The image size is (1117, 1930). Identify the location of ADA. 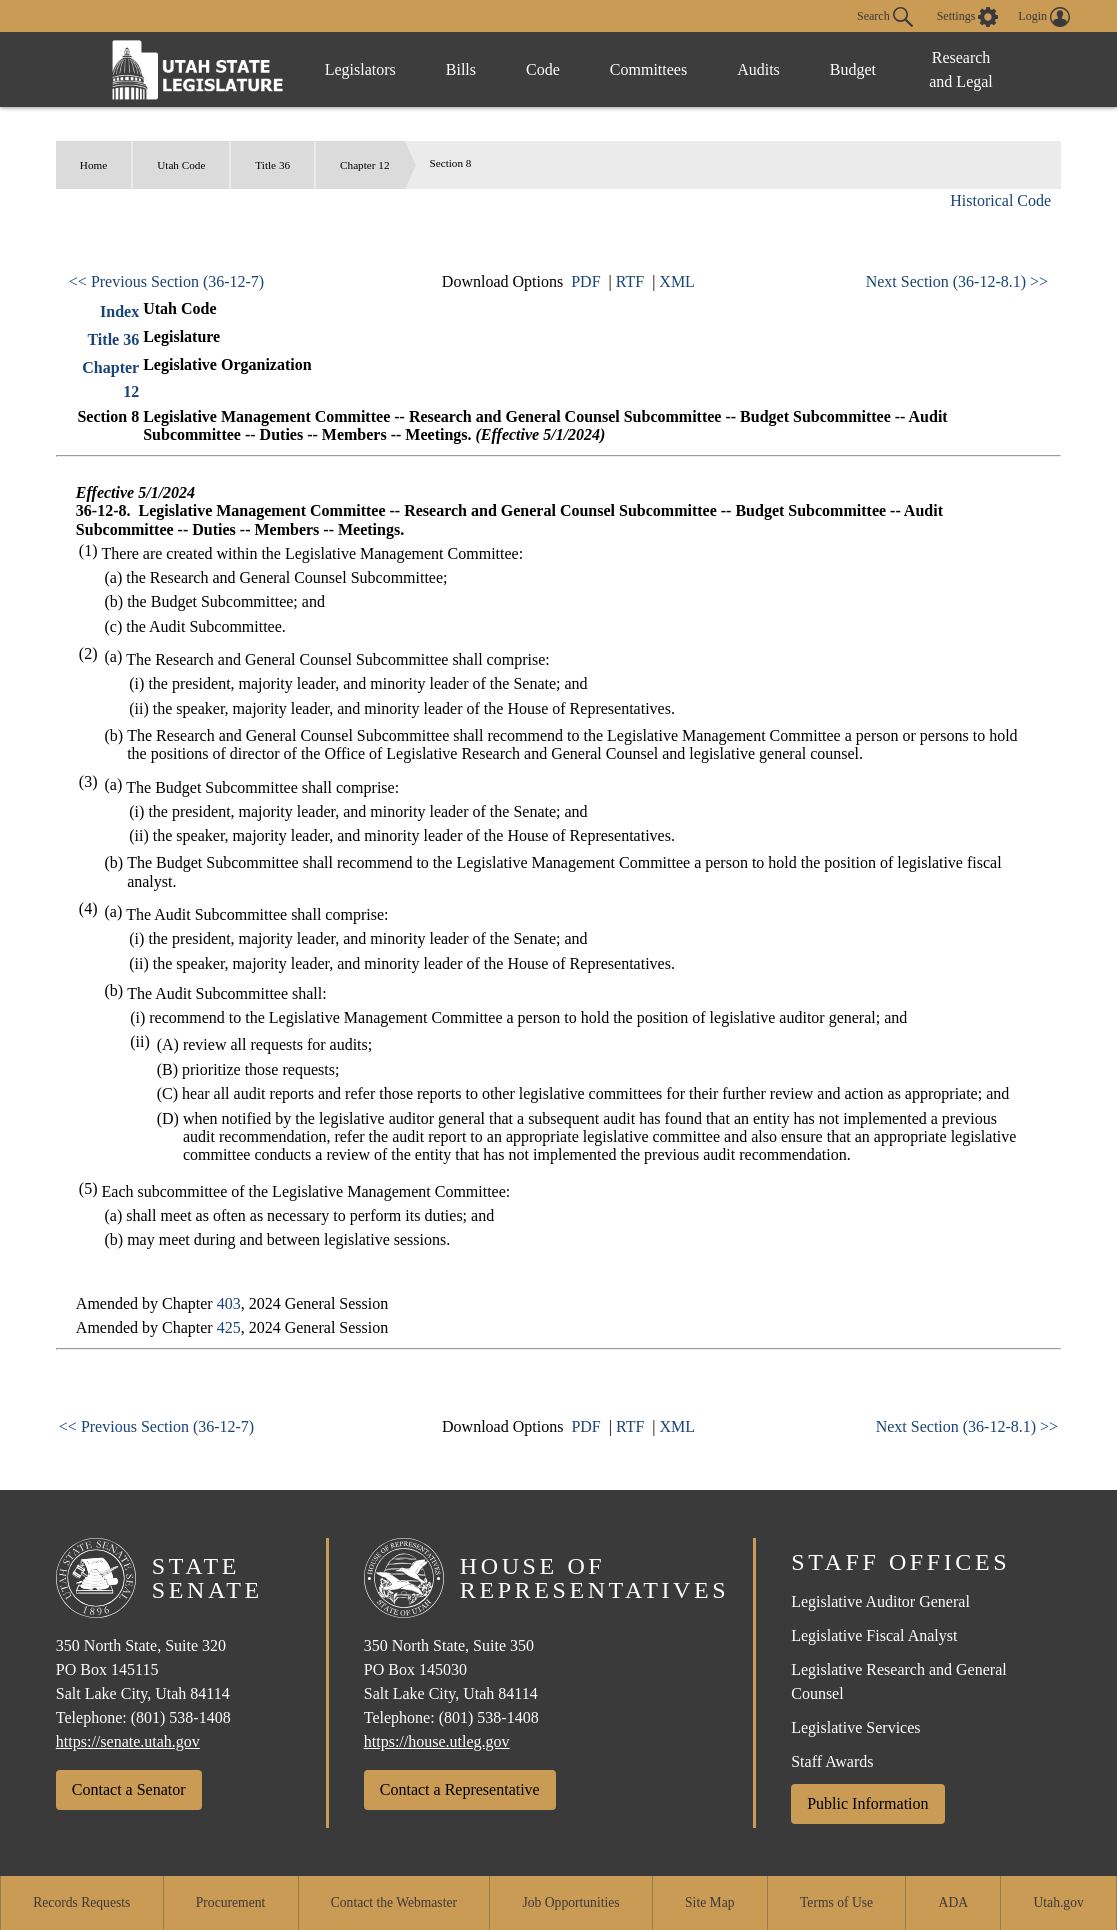
(953, 1902).